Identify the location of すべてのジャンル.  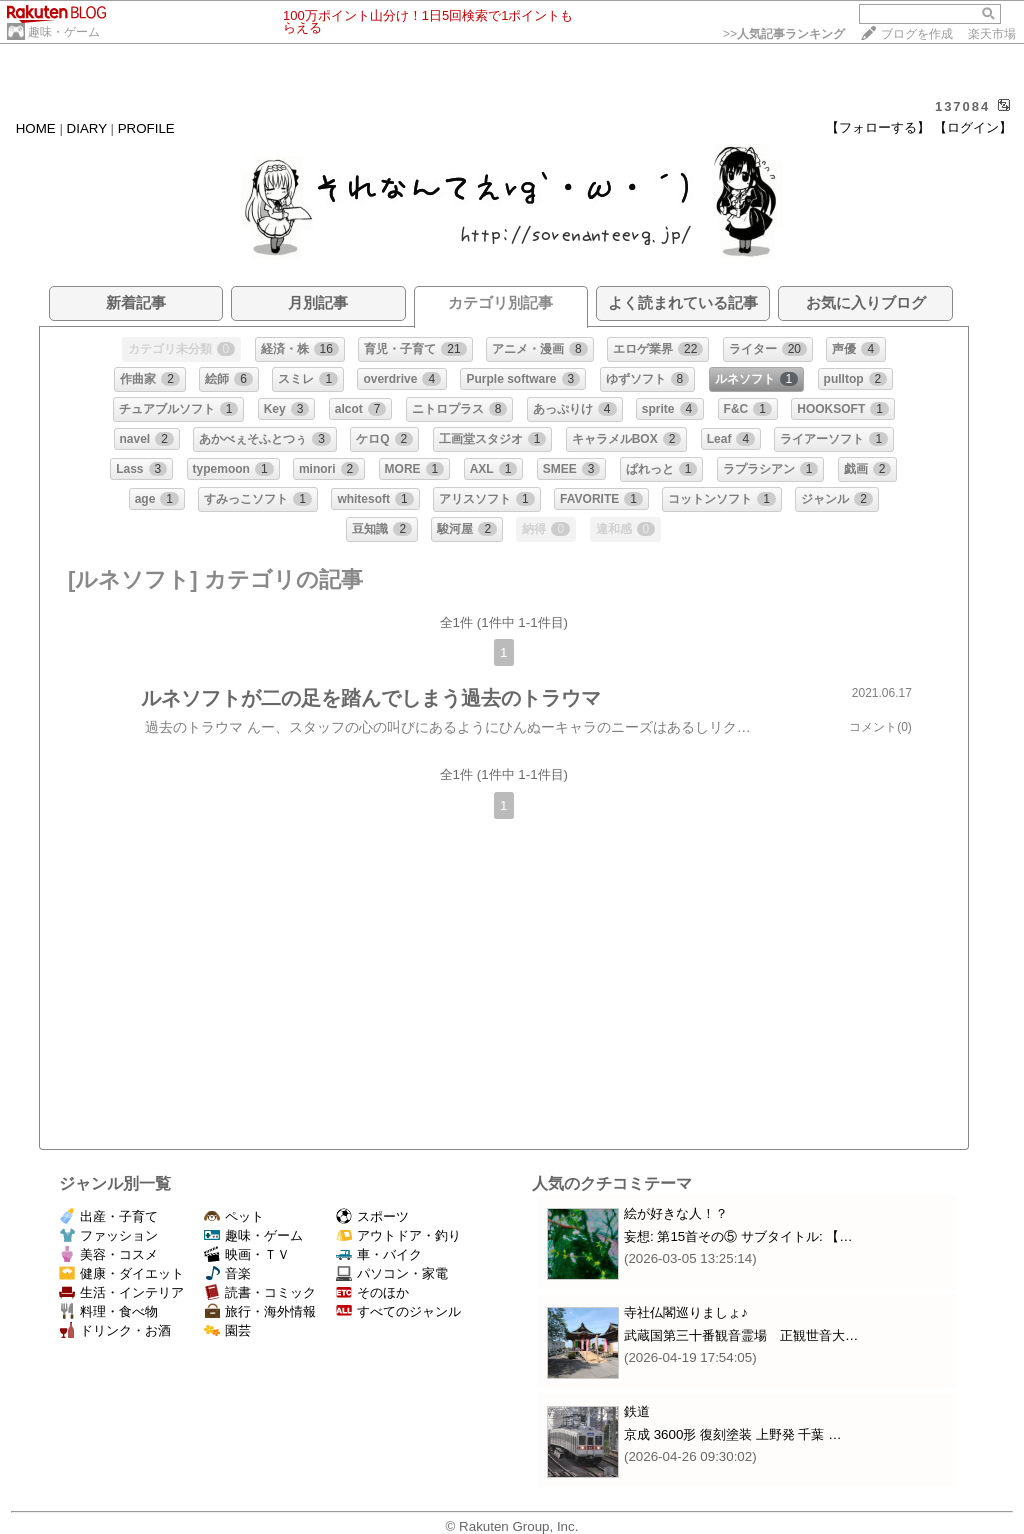
(398, 1311).